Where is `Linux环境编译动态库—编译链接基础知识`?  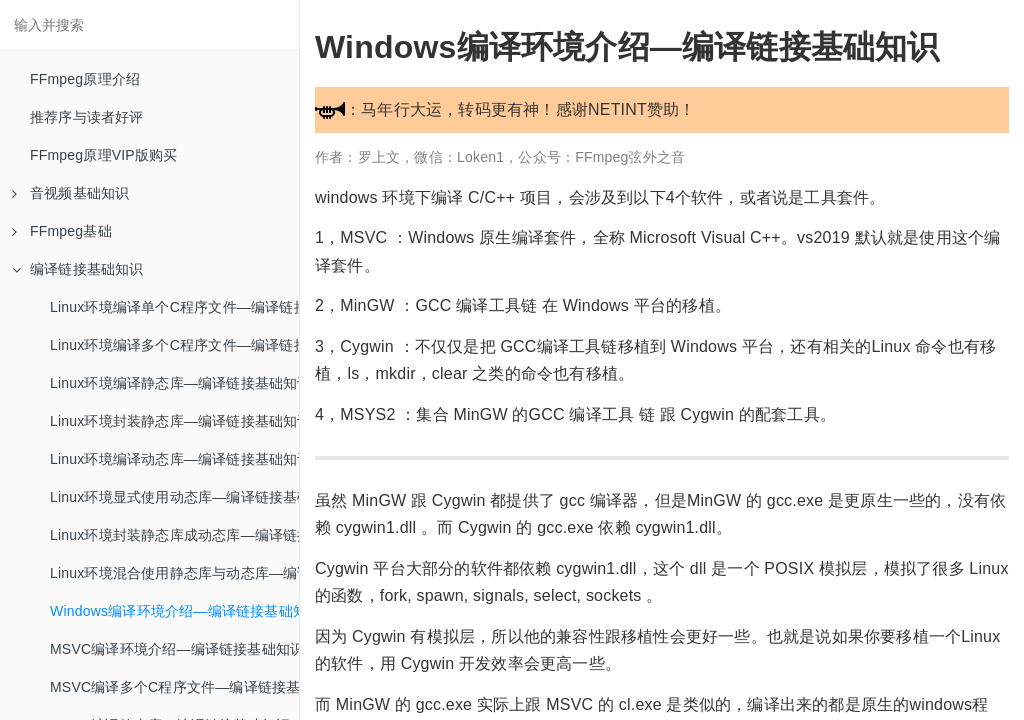
Linux环境编译动态库—编译链接基础知识 is located at coordinates (174, 459).